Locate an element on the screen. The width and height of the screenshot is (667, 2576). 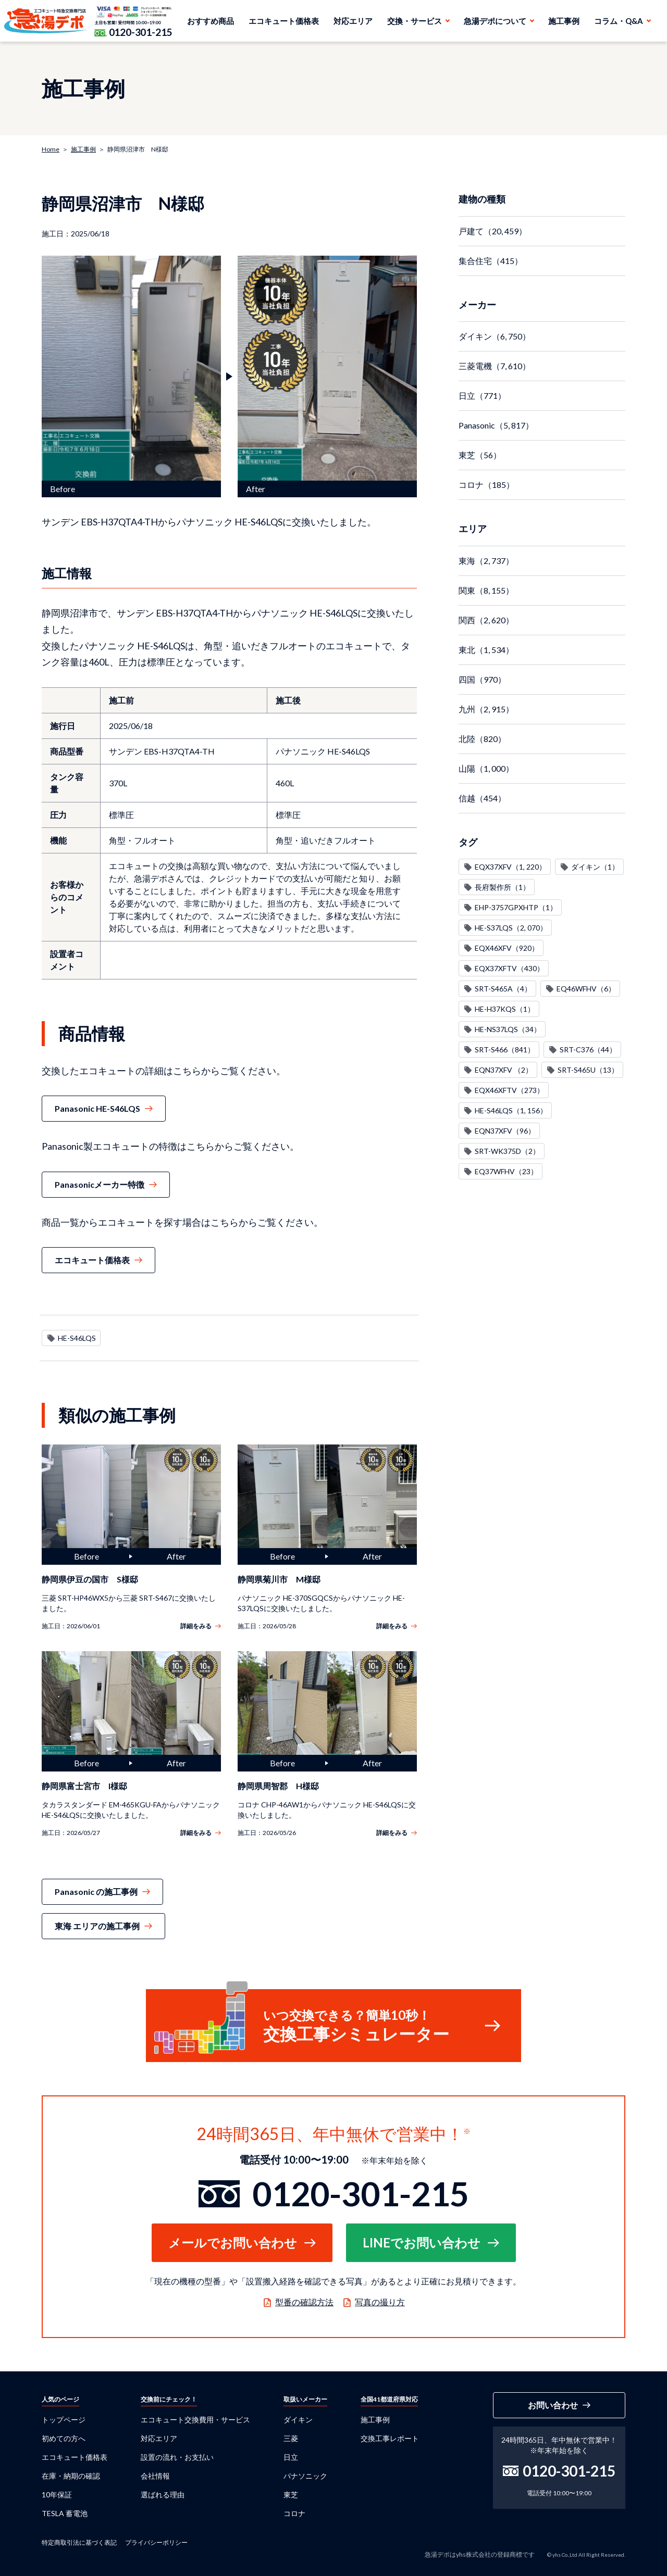
特定商取引法に基づく表記 is located at coordinates (79, 2542).